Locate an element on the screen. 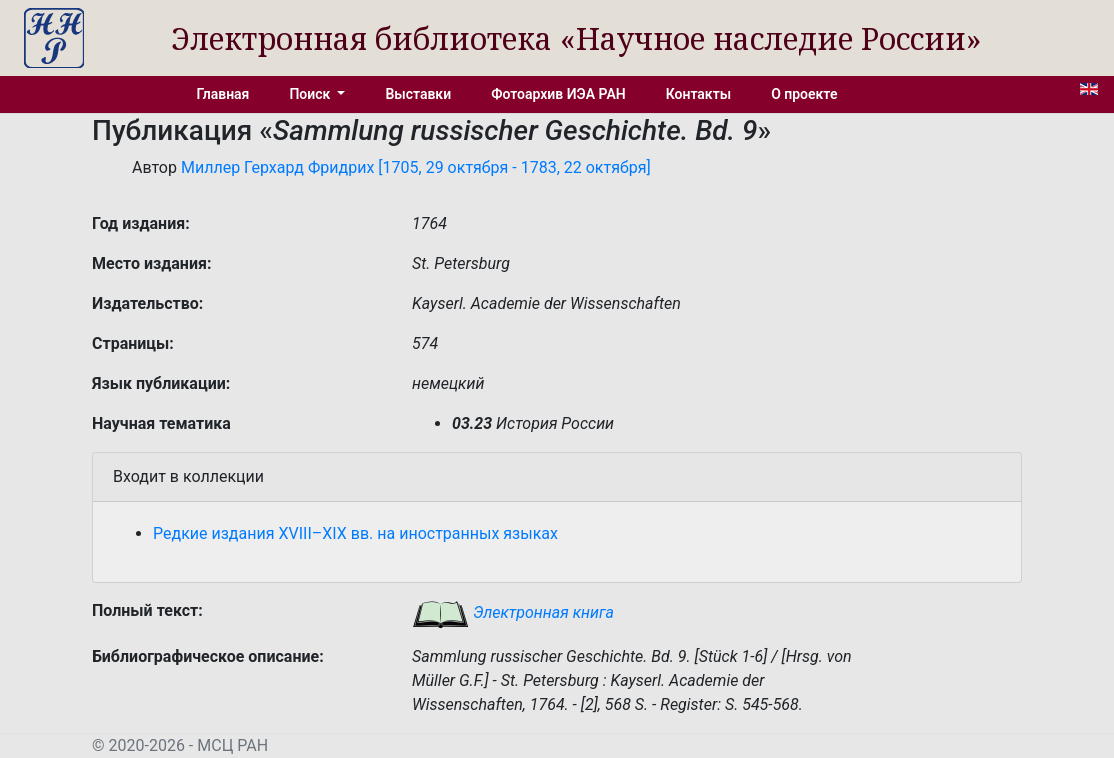 This screenshot has height=758, width=1114. О проекте is located at coordinates (804, 94).